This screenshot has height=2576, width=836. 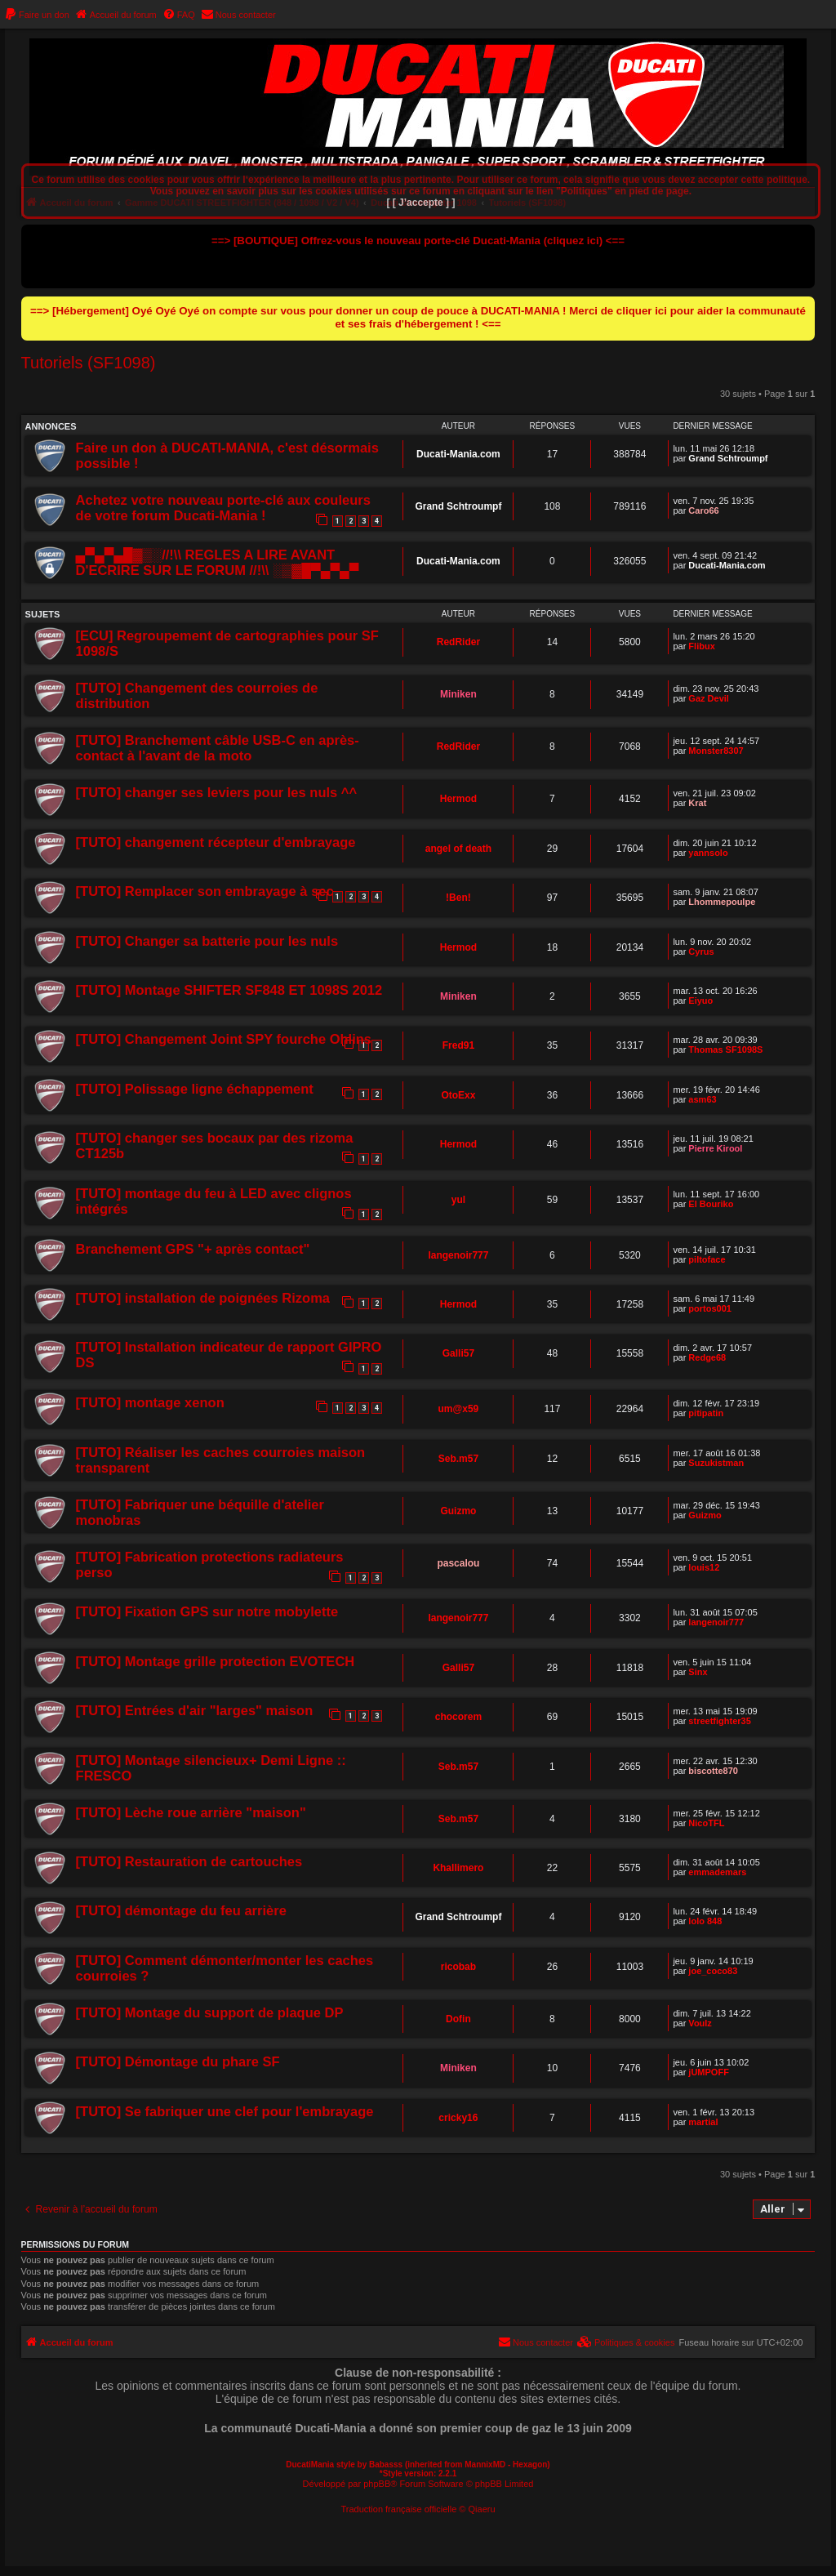 I want to click on [TUTO] Montage grille protection EVOTECH, so click(x=215, y=1661).